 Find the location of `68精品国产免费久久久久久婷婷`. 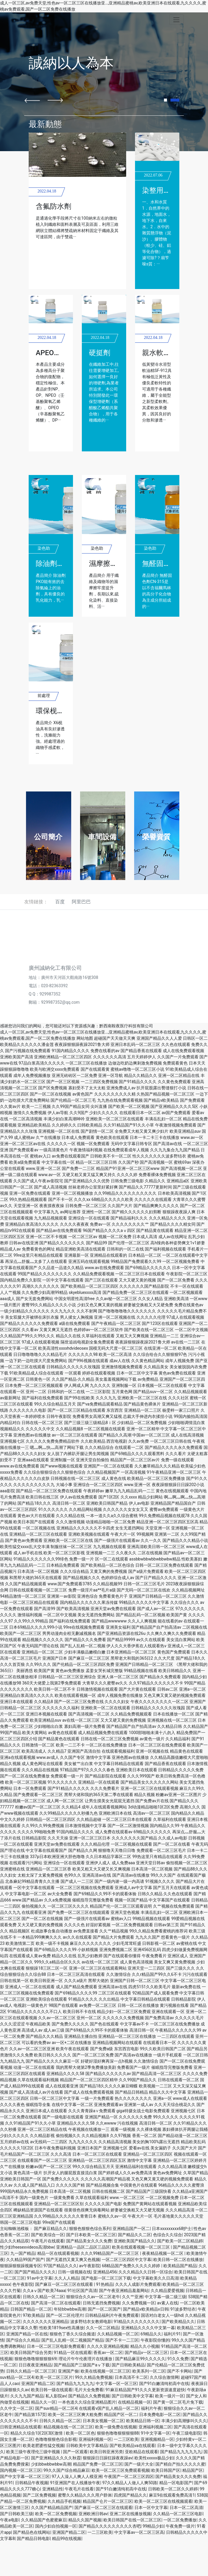

68精品国产免费久久久久久婷婷 is located at coordinates (131, 2265).